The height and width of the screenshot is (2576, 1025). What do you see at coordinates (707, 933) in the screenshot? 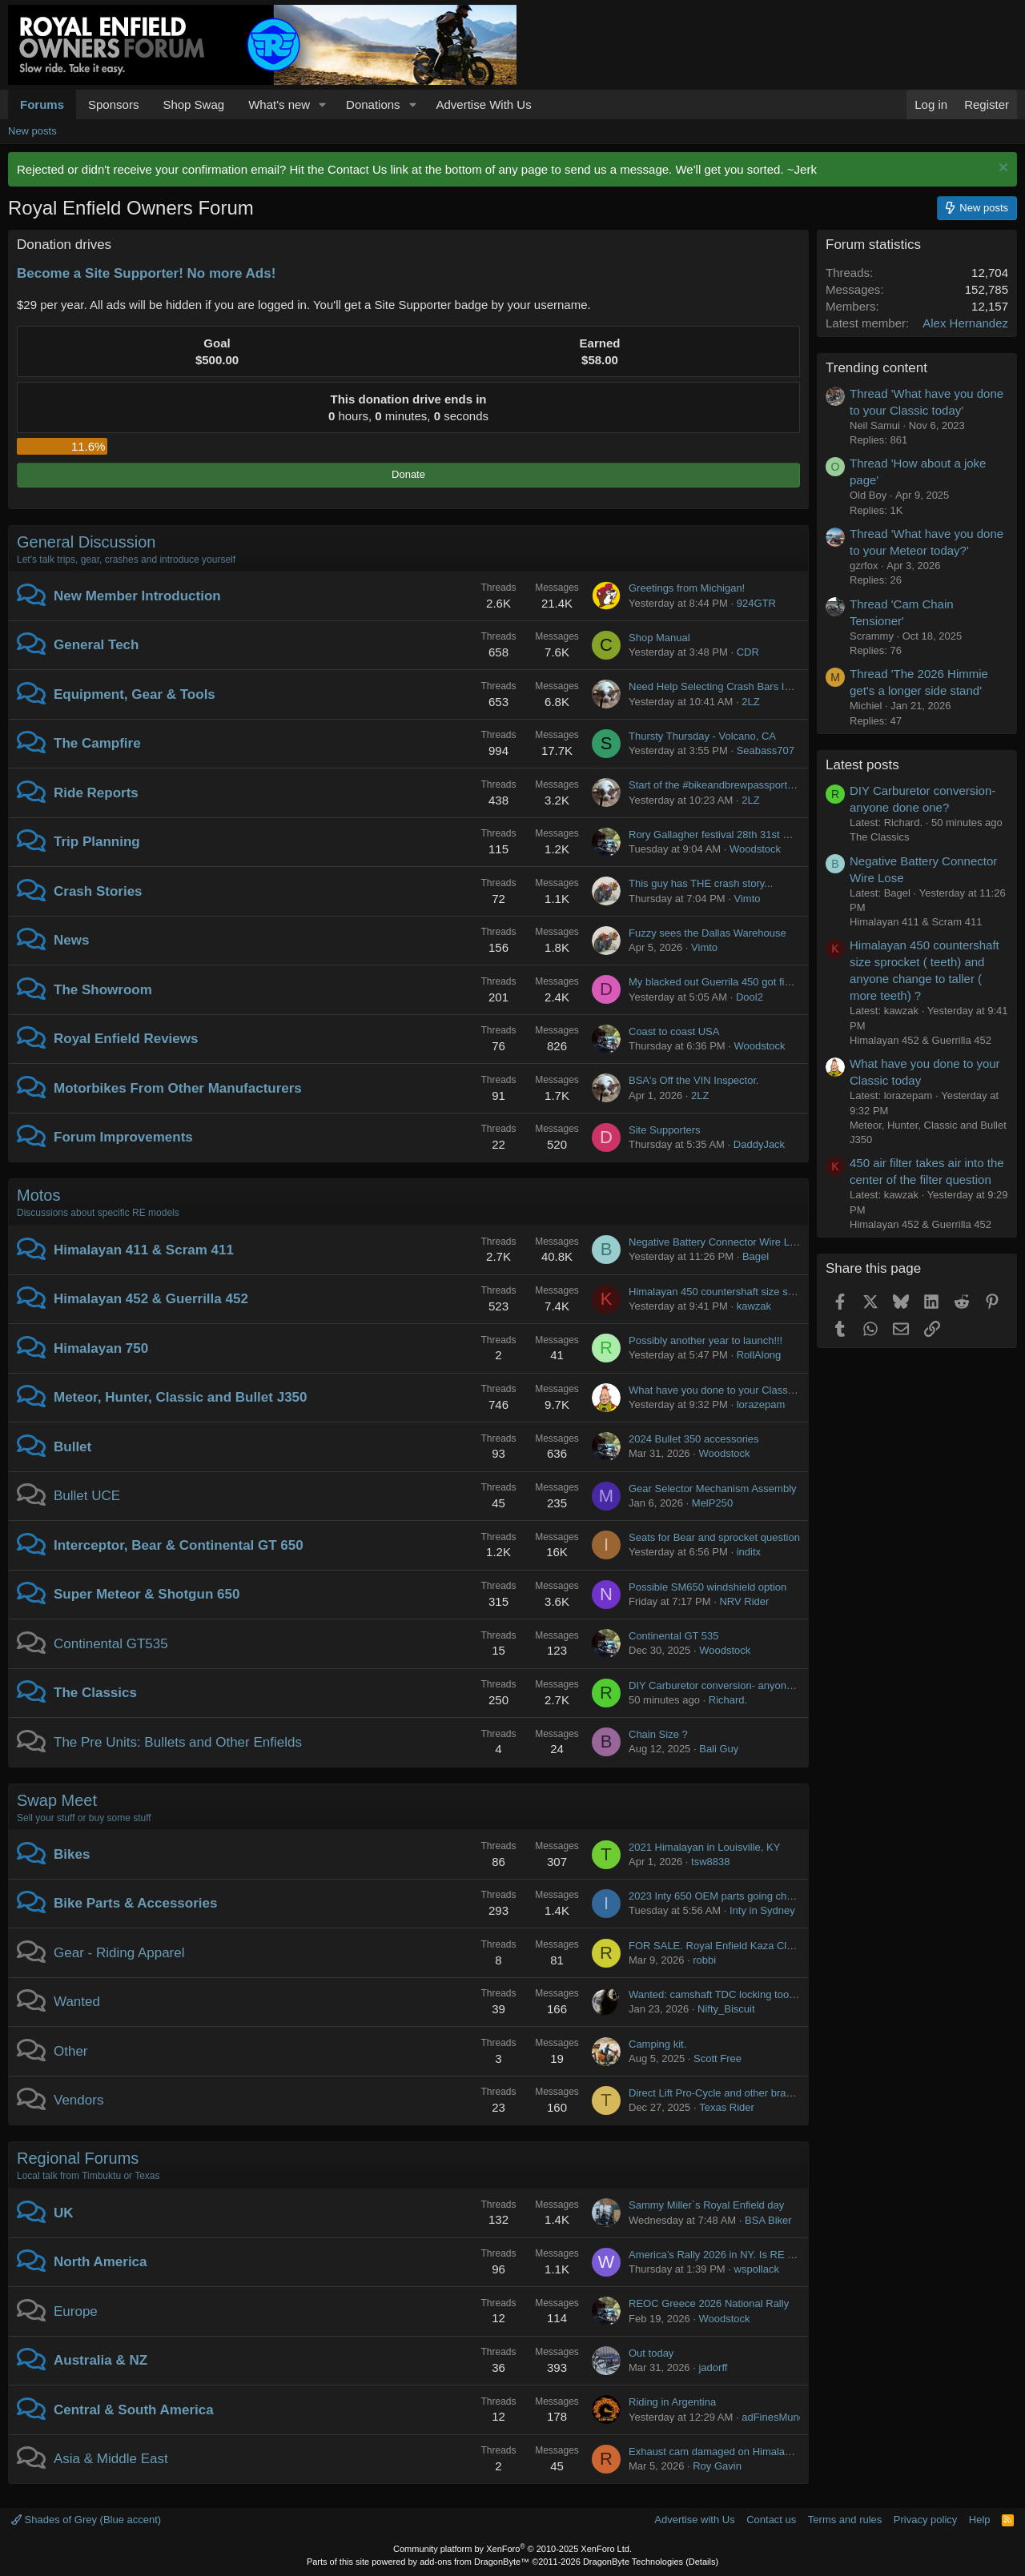
I see `Fuzzy sees the Dallas Warehouse` at bounding box center [707, 933].